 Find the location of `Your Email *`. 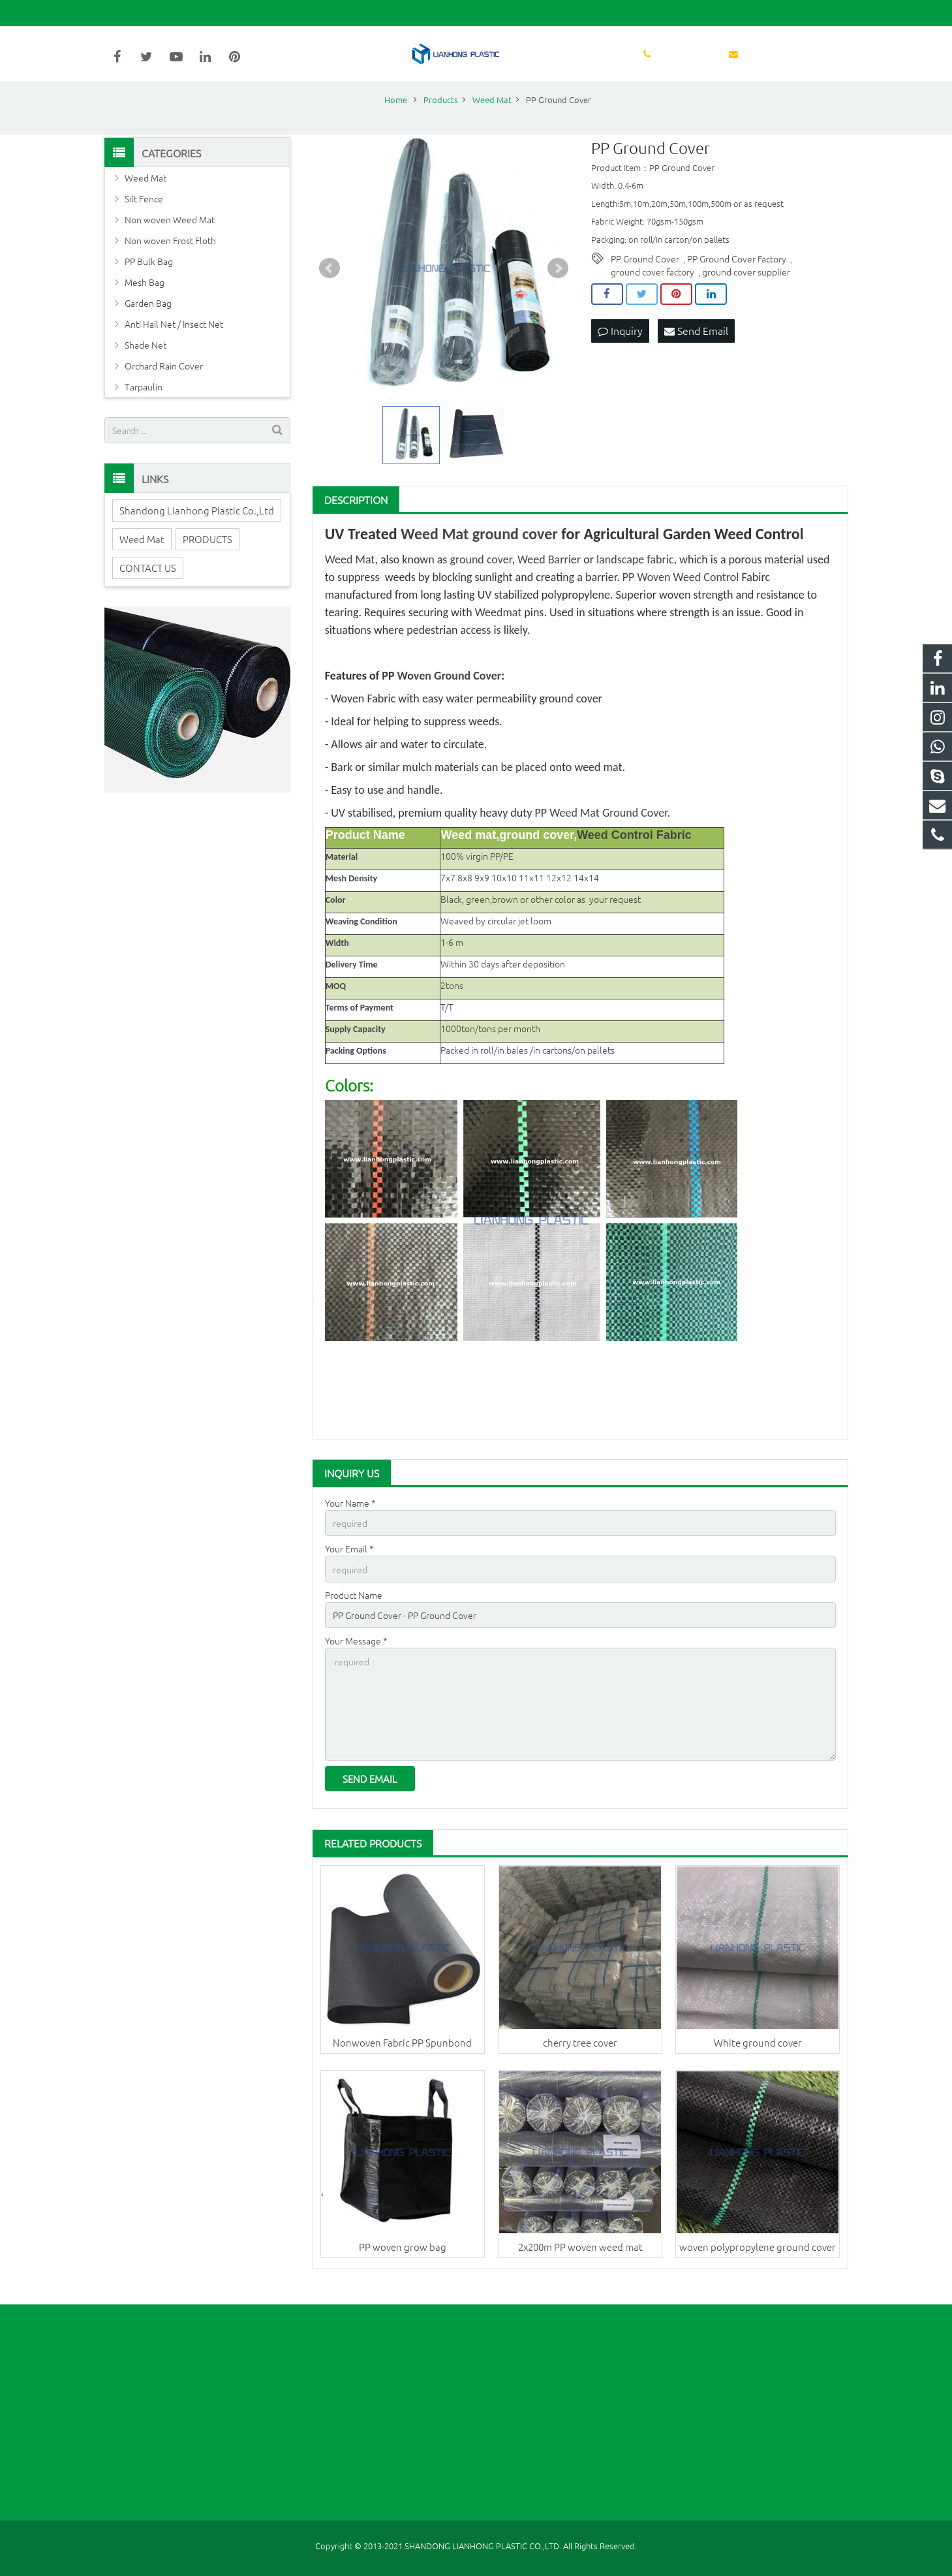

Your Email * is located at coordinates (349, 1566).